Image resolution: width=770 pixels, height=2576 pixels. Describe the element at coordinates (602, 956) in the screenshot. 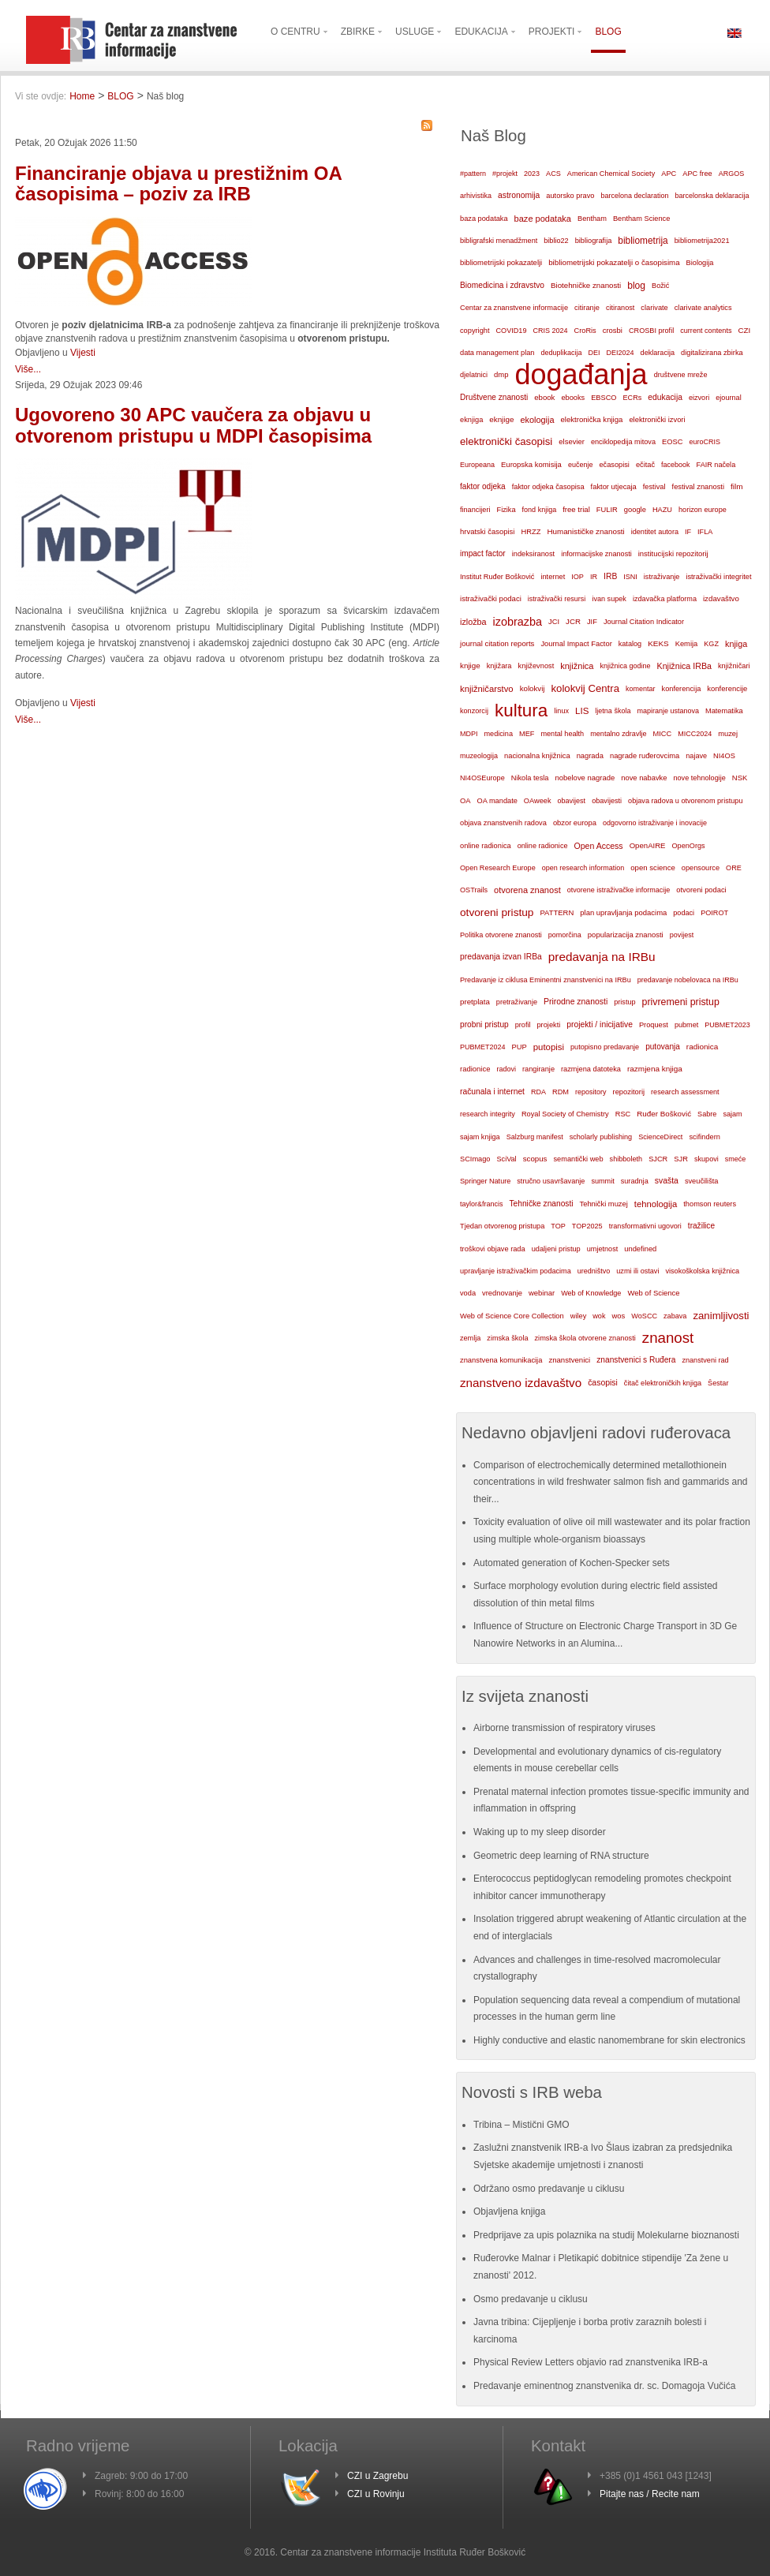

I see `predavanja na IRBu` at that location.